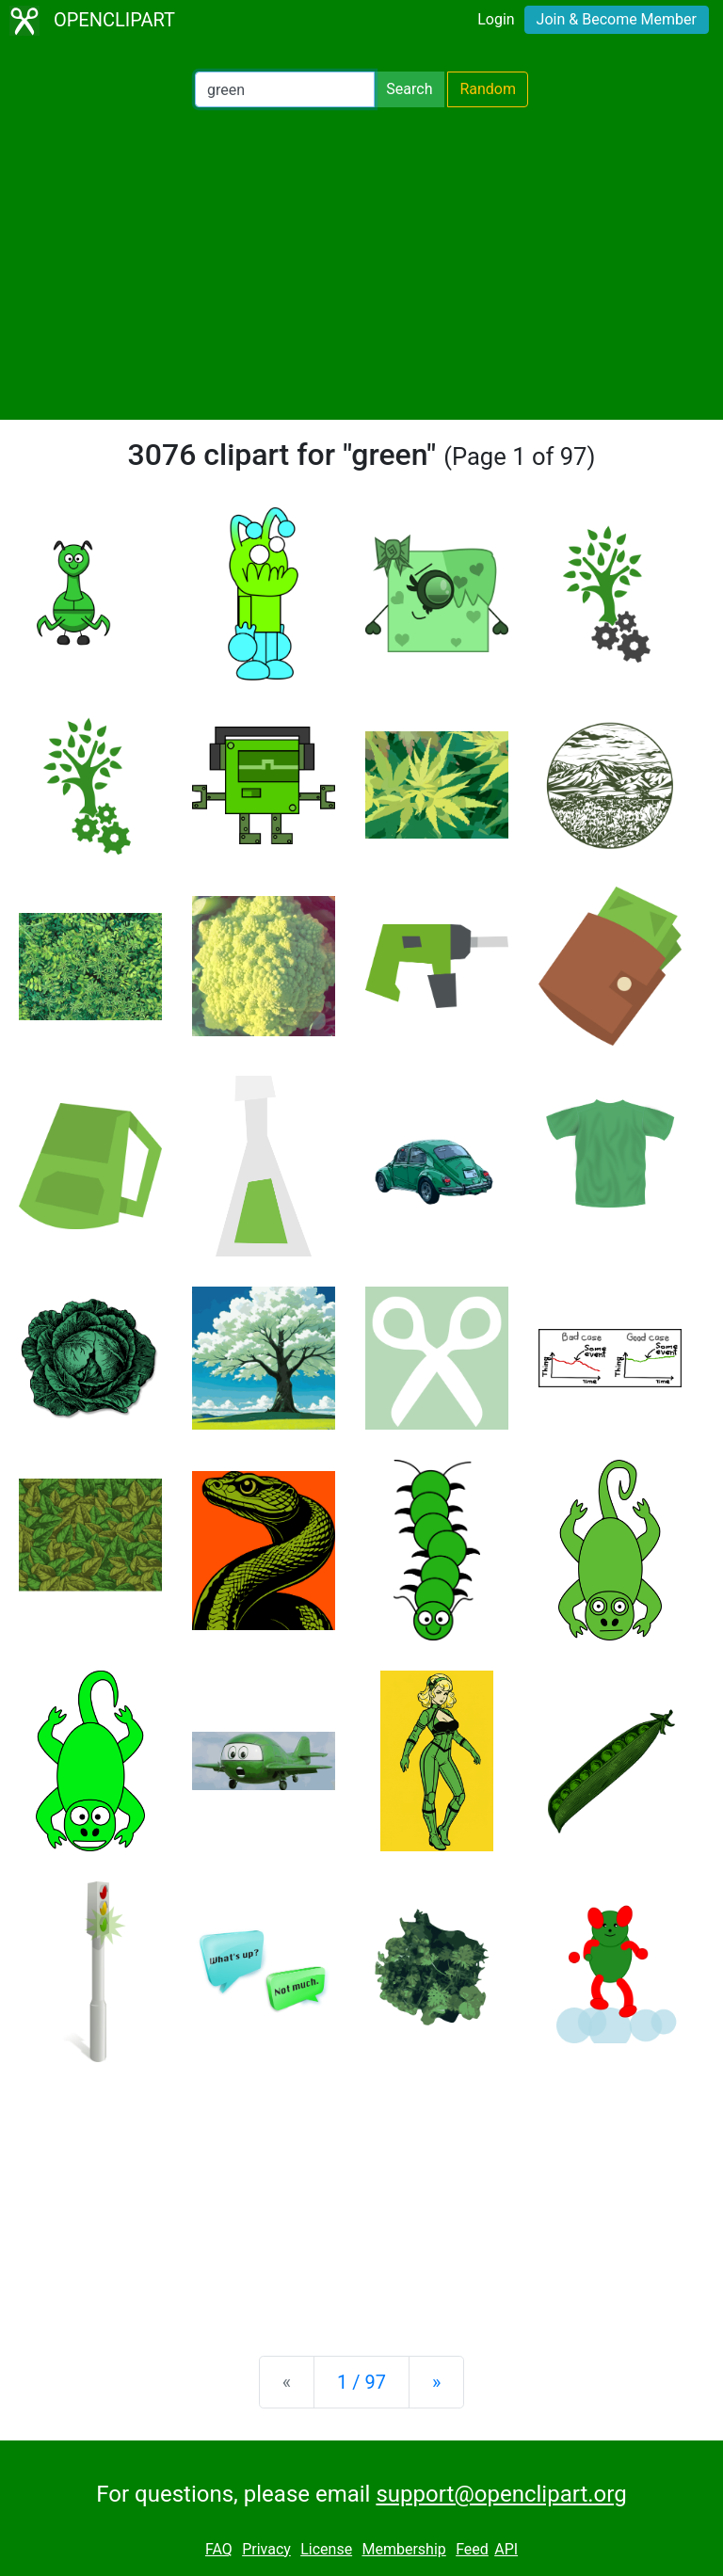 The width and height of the screenshot is (723, 2576). Describe the element at coordinates (617, 19) in the screenshot. I see `Join & Become Member` at that location.